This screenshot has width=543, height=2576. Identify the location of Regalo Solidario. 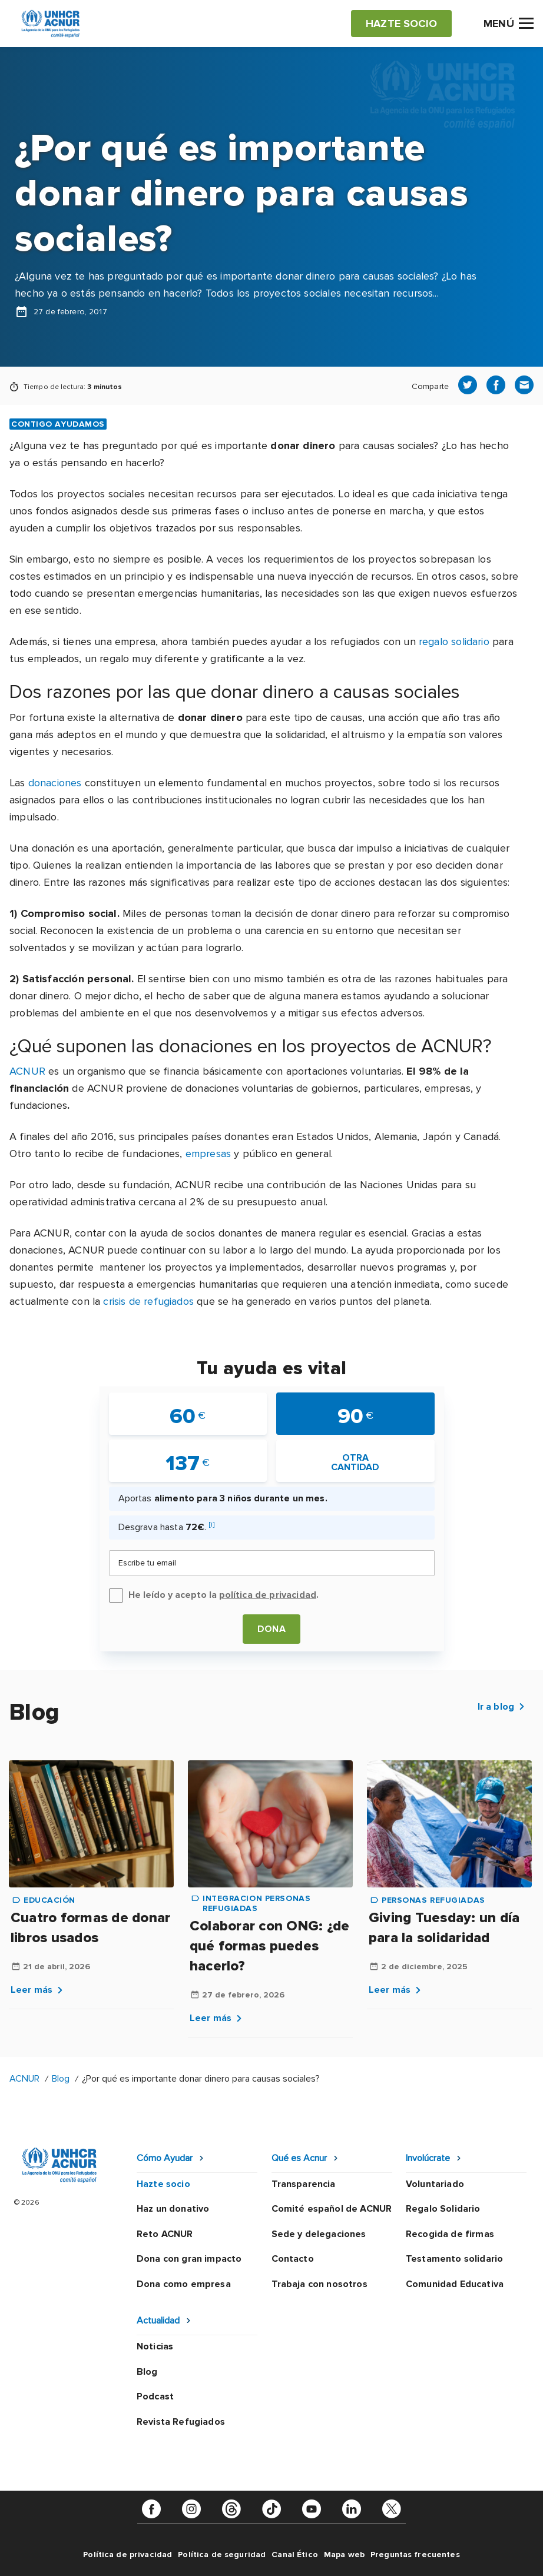
(443, 2209).